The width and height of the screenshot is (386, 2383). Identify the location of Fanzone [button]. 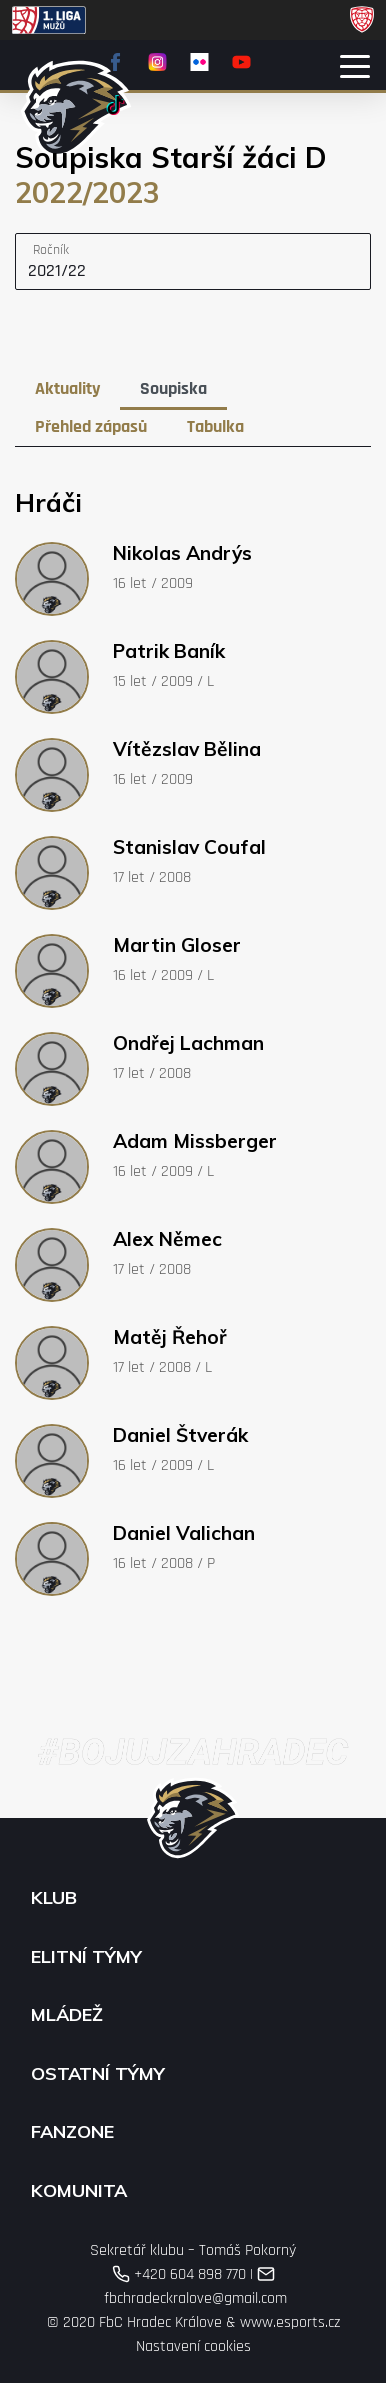
(72, 2132).